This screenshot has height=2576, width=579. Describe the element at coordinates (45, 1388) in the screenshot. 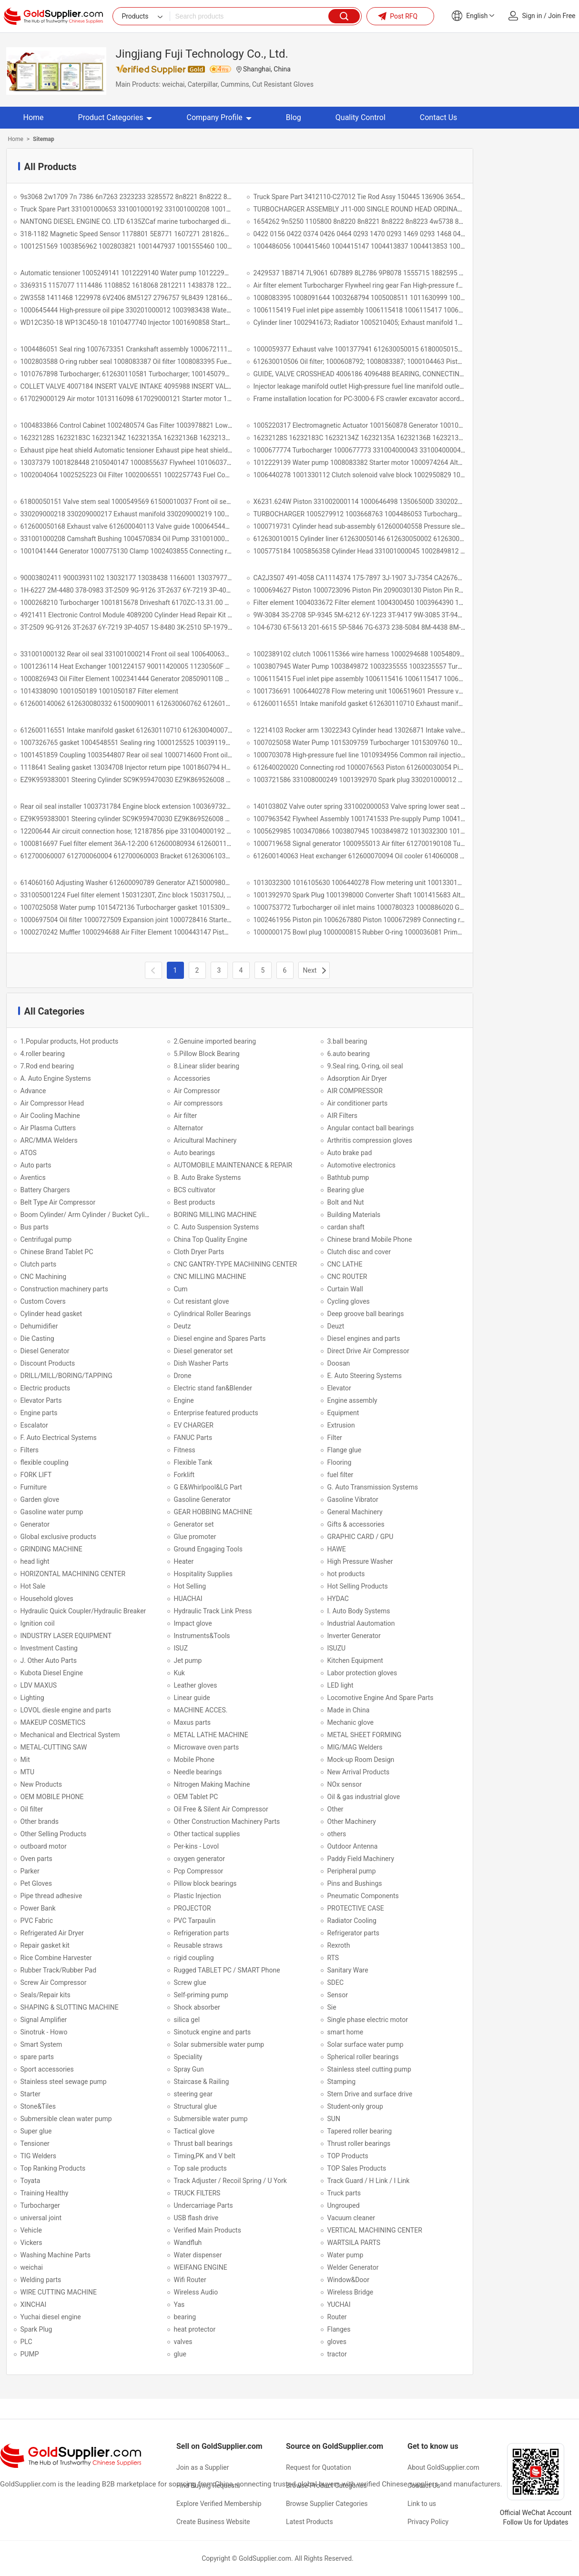

I see `Electric products` at that location.